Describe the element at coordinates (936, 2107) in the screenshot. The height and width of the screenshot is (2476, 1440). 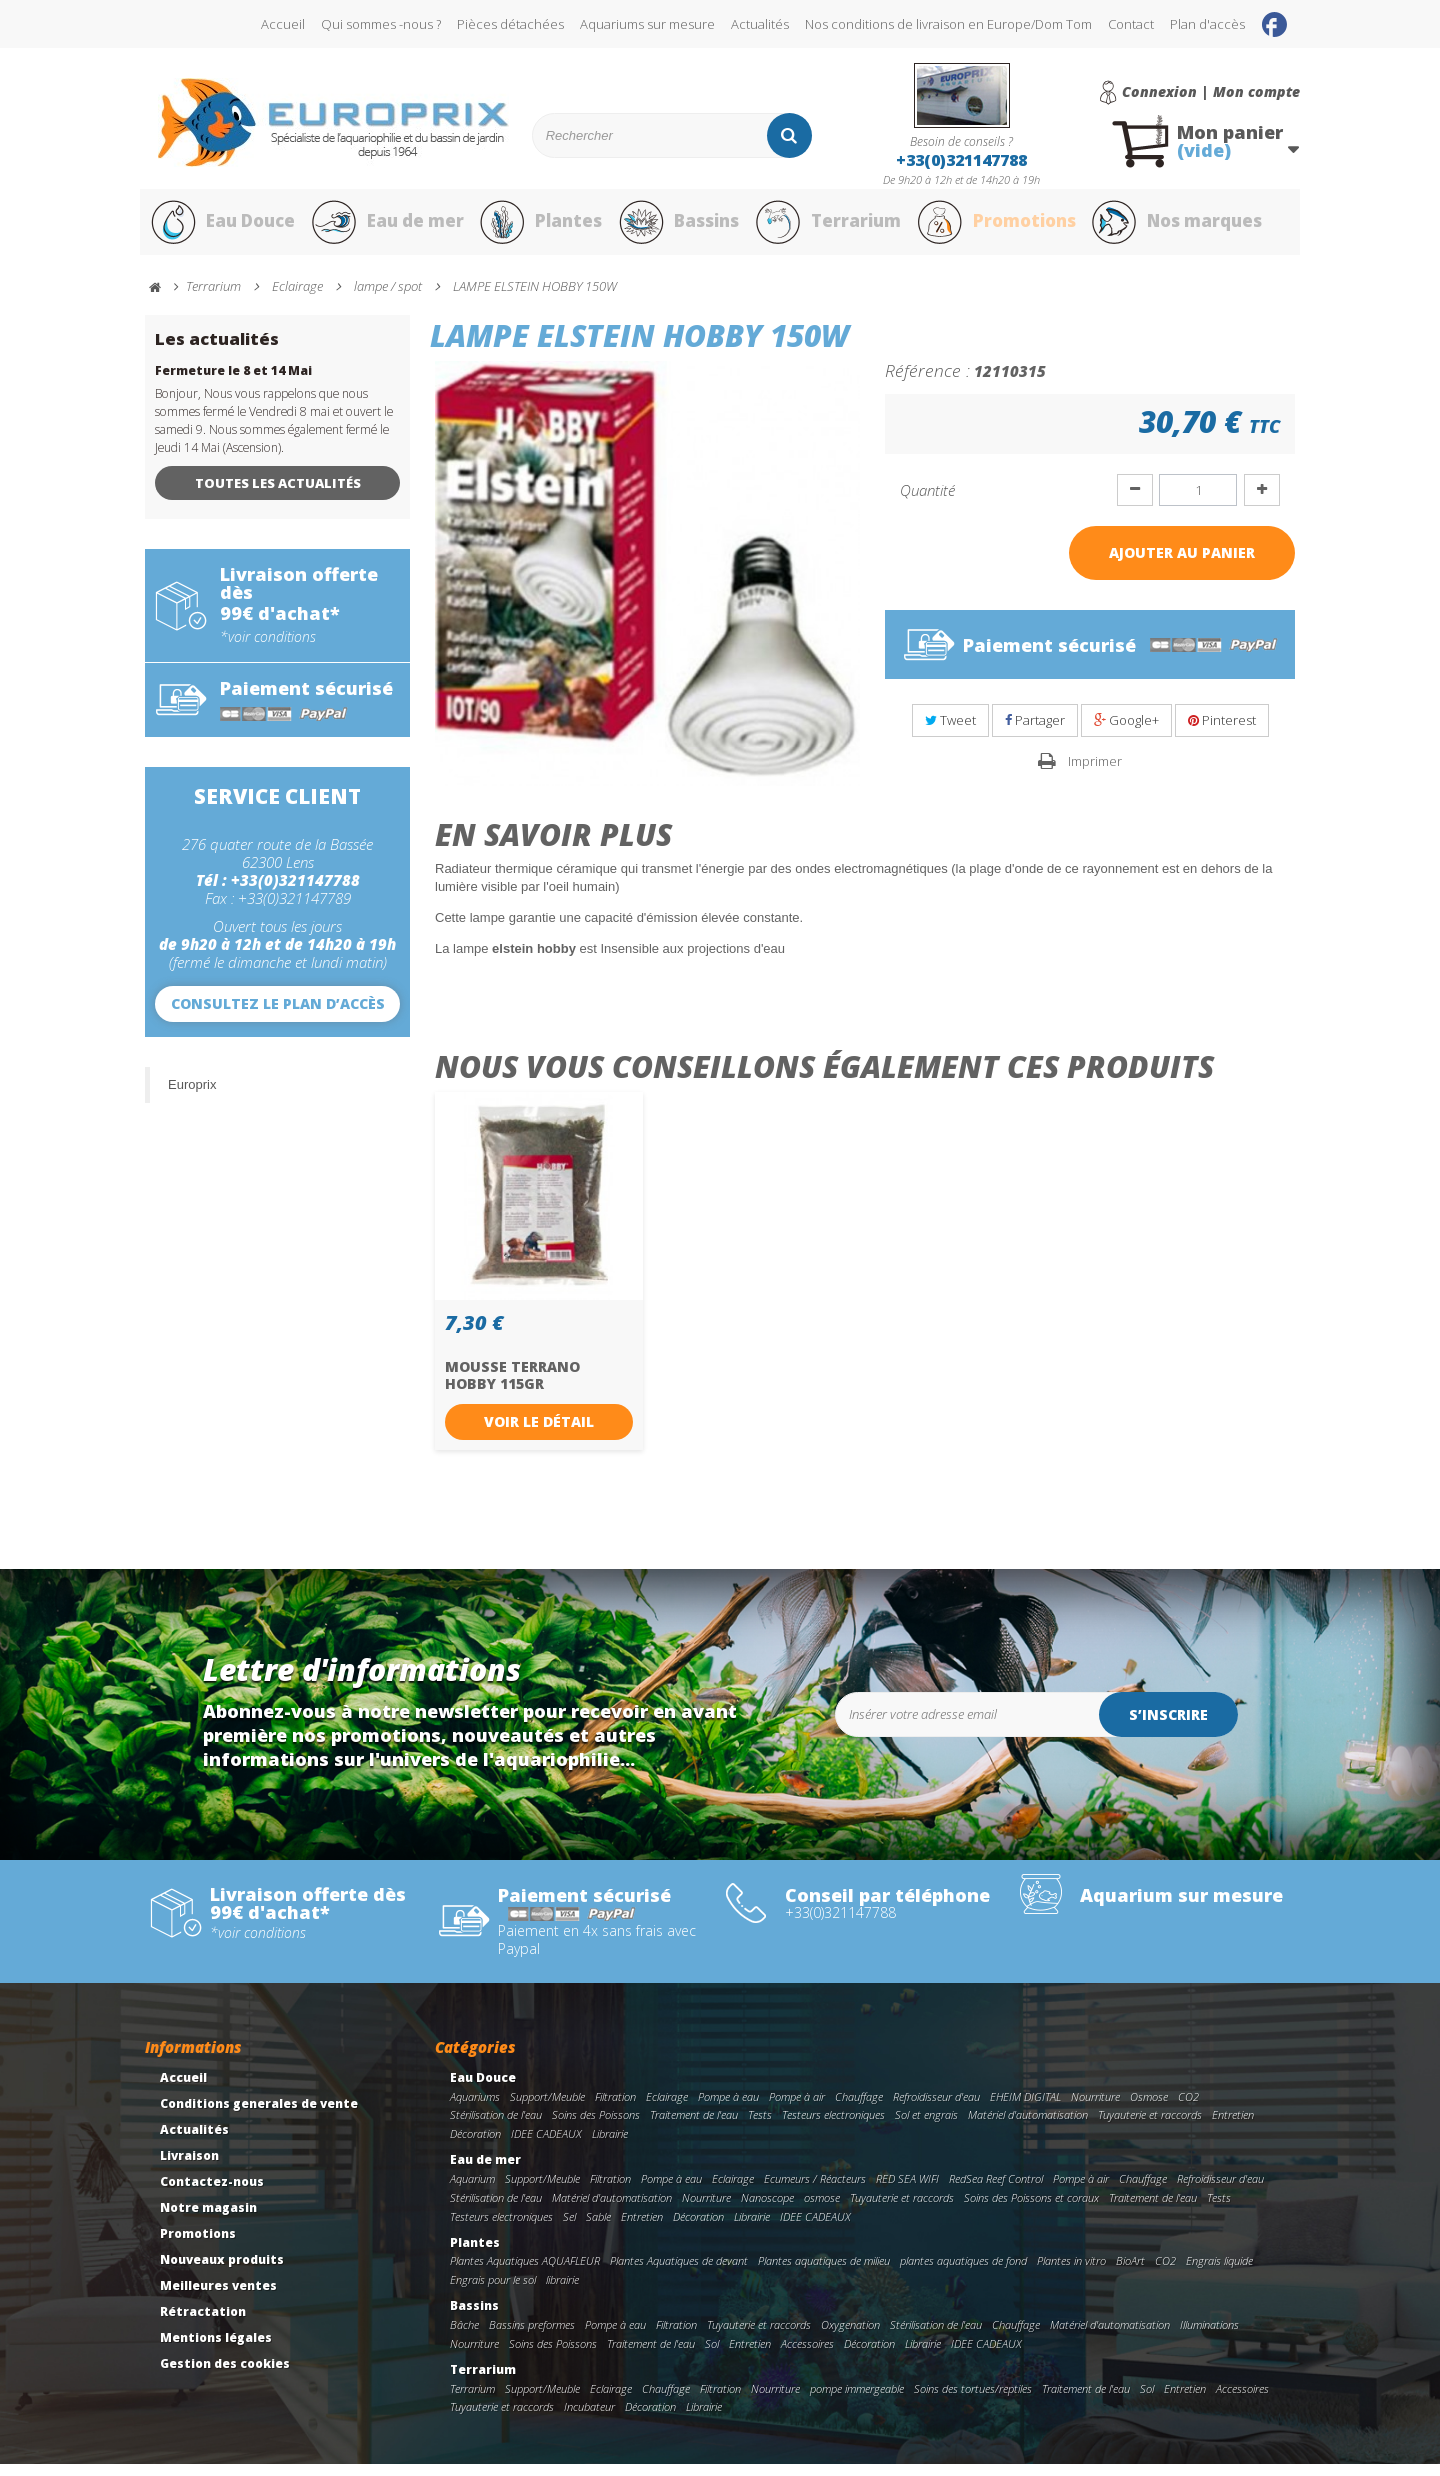
I see `Refroidisseur d'eau` at that location.